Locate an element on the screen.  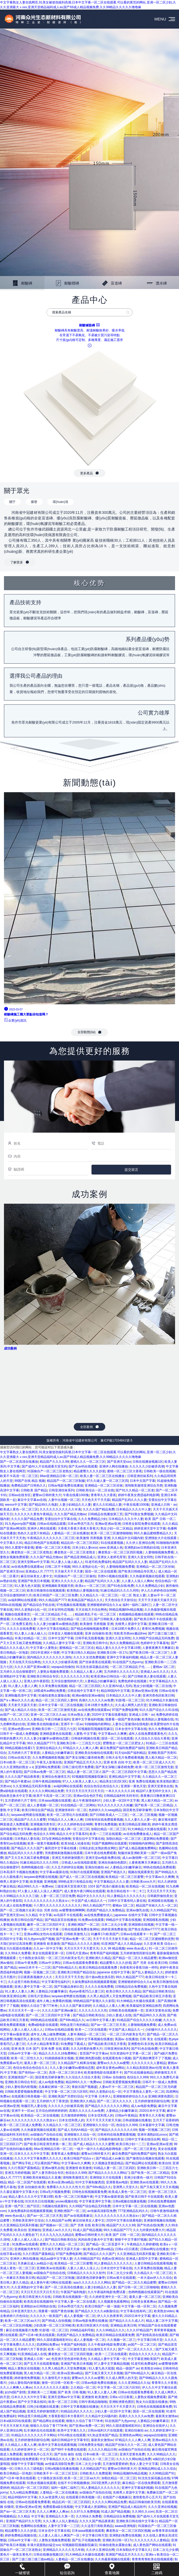
人妻办公室被强d在线电影 is located at coordinates (130, 1724).